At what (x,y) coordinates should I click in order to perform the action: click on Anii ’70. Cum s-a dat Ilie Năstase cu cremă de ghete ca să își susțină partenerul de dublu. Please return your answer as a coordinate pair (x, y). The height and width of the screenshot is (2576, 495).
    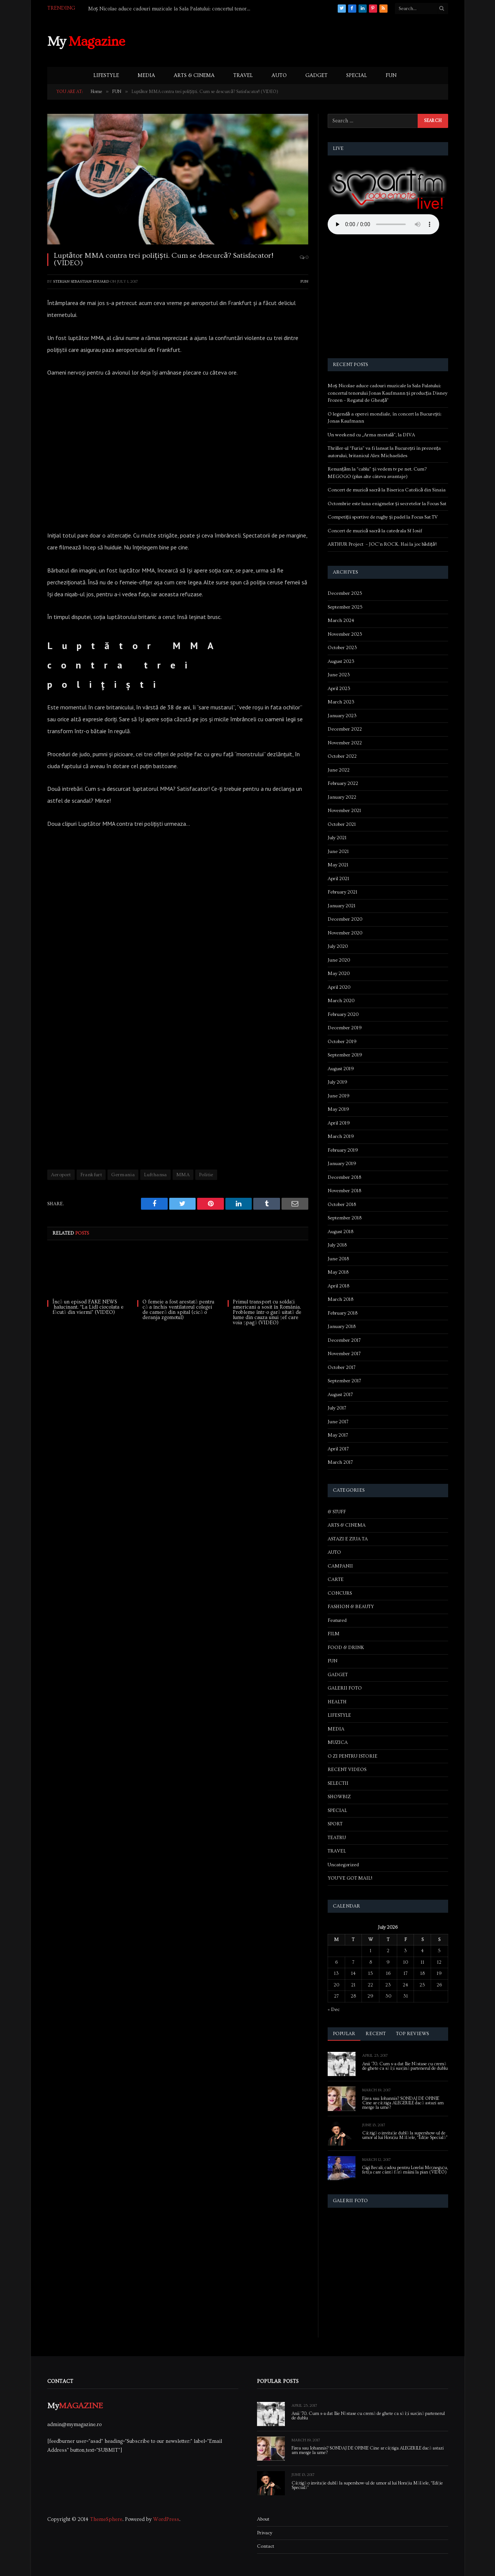
    Looking at the image, I should click on (405, 2066).